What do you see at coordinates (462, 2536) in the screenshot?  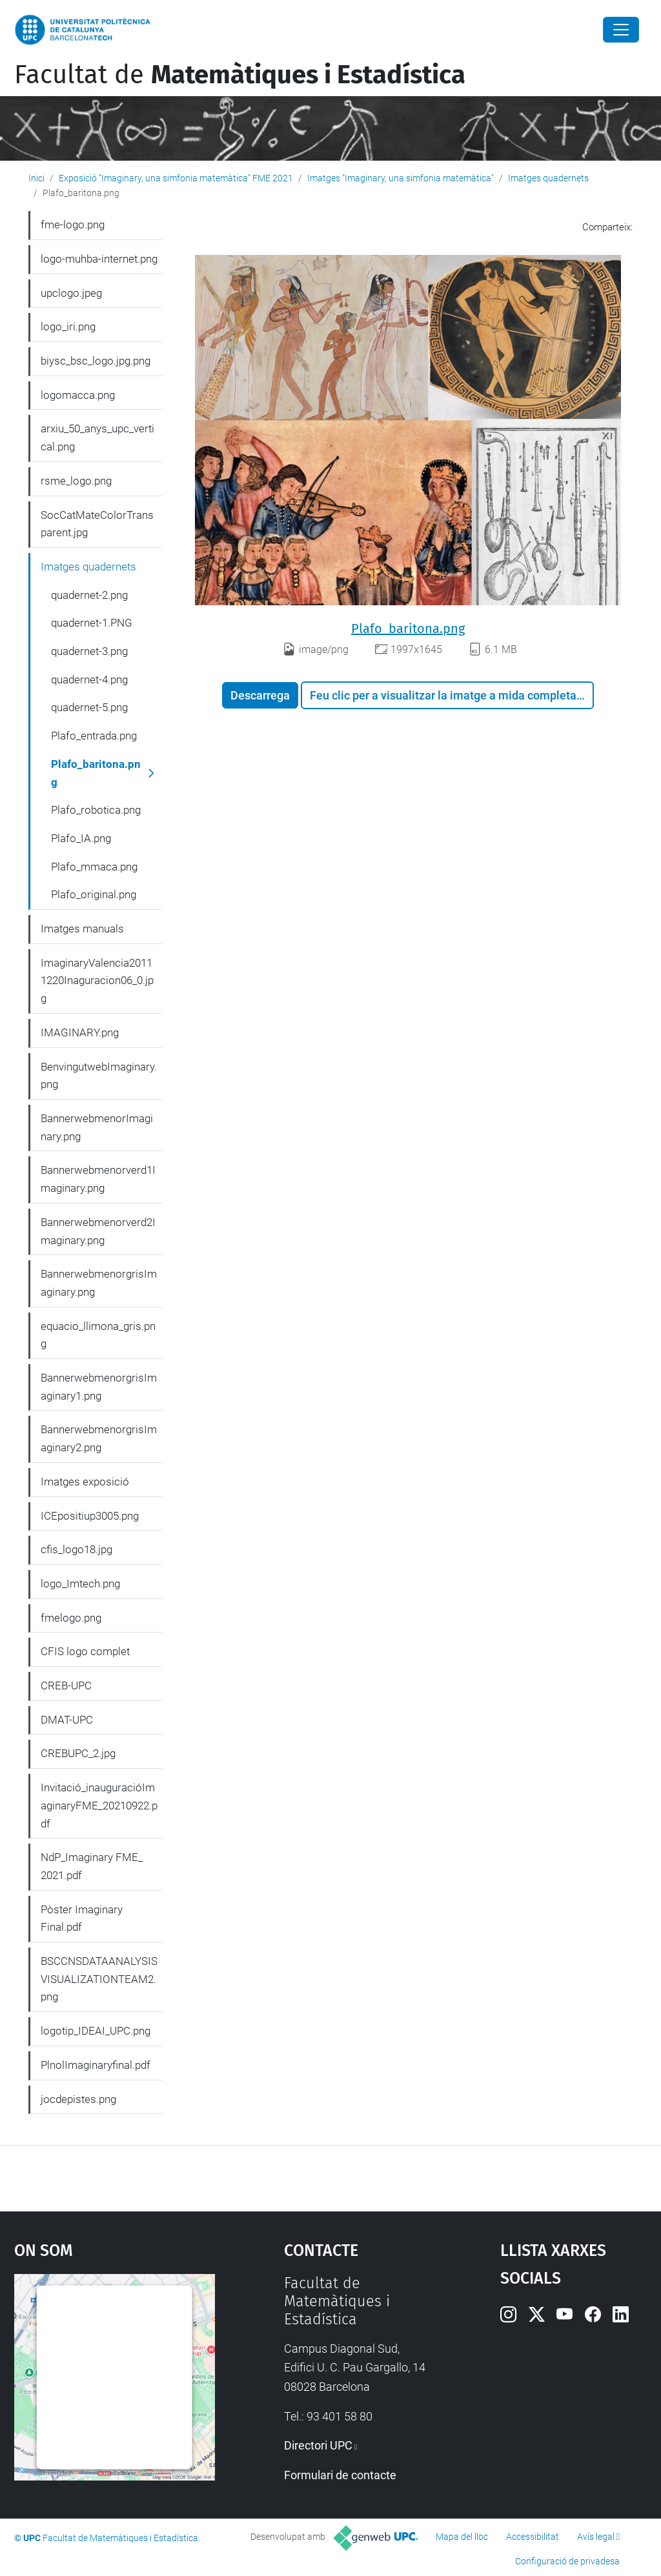 I see `Mapa del lloc` at bounding box center [462, 2536].